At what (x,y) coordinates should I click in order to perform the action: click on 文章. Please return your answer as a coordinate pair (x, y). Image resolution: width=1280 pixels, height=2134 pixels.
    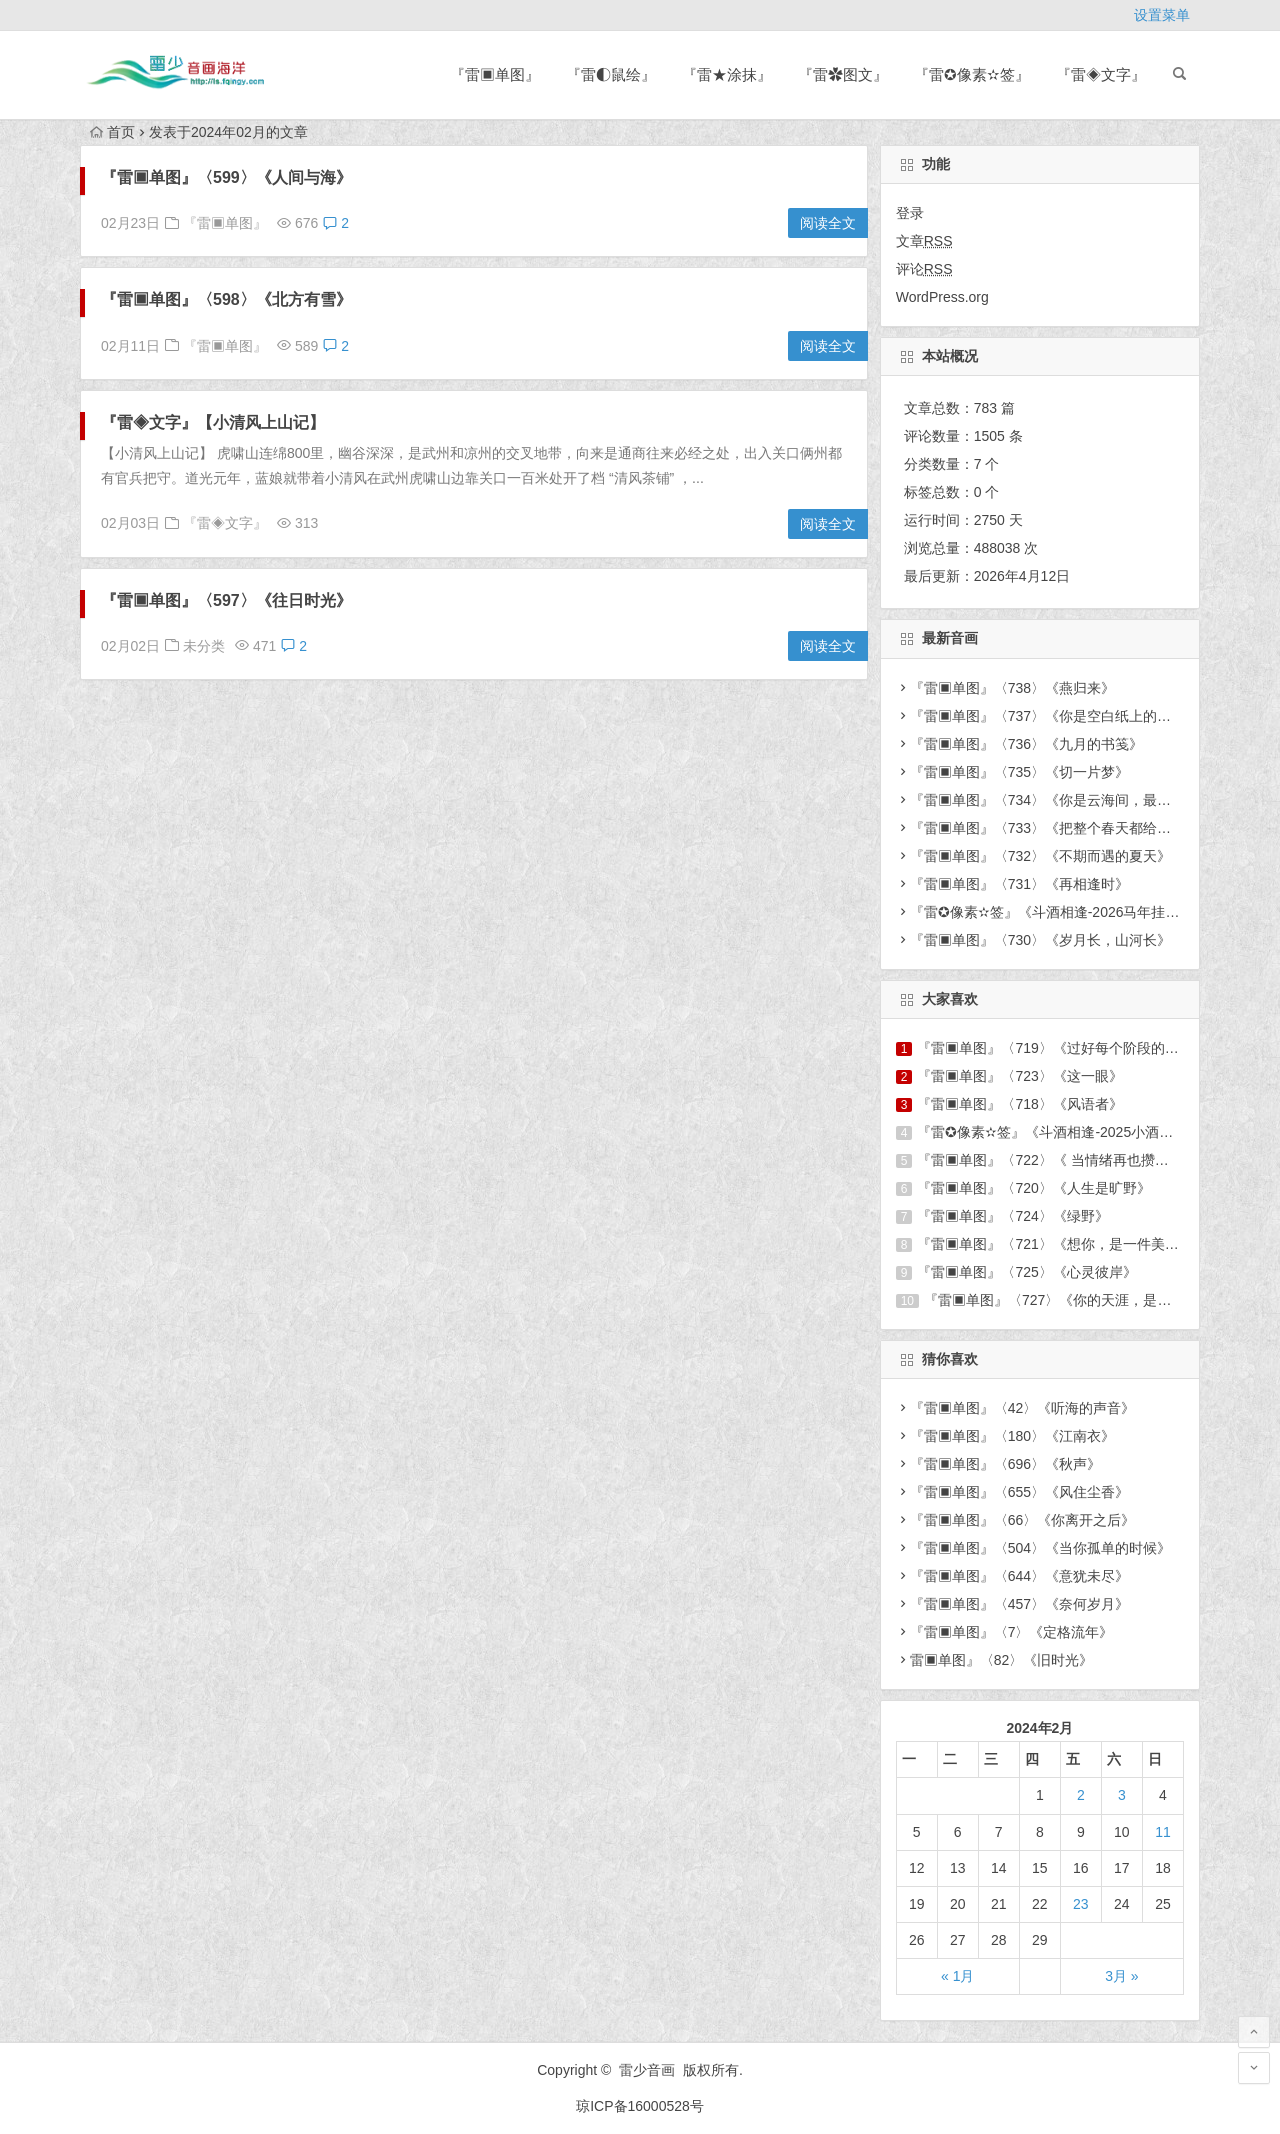
    Looking at the image, I should click on (924, 241).